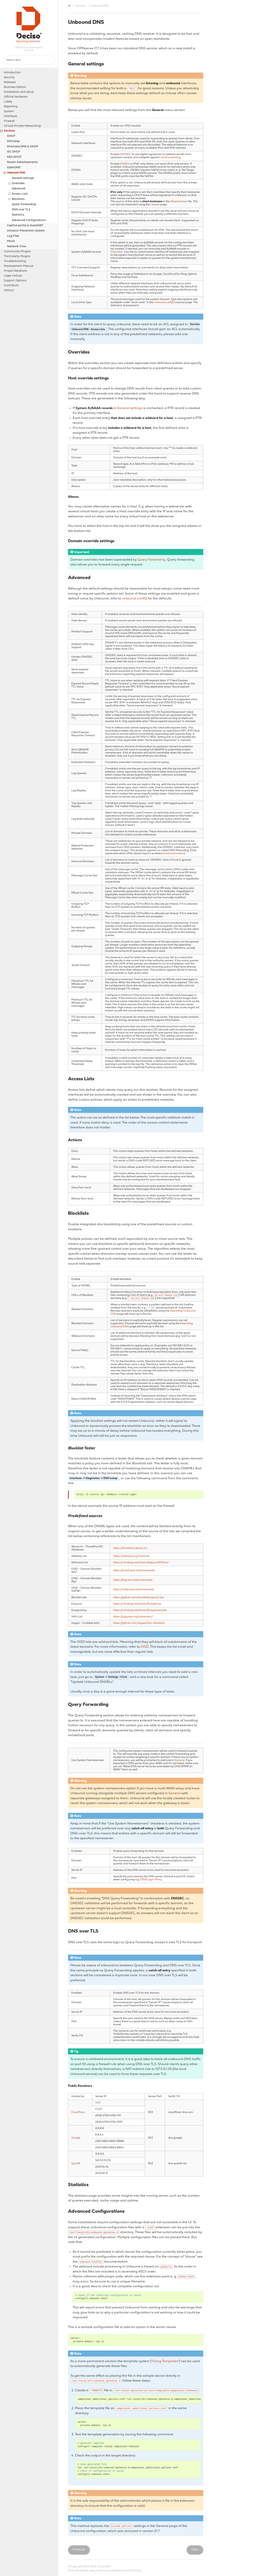 The height and width of the screenshot is (2576, 279). What do you see at coordinates (16, 246) in the screenshot?
I see `Network Time` at bounding box center [16, 246].